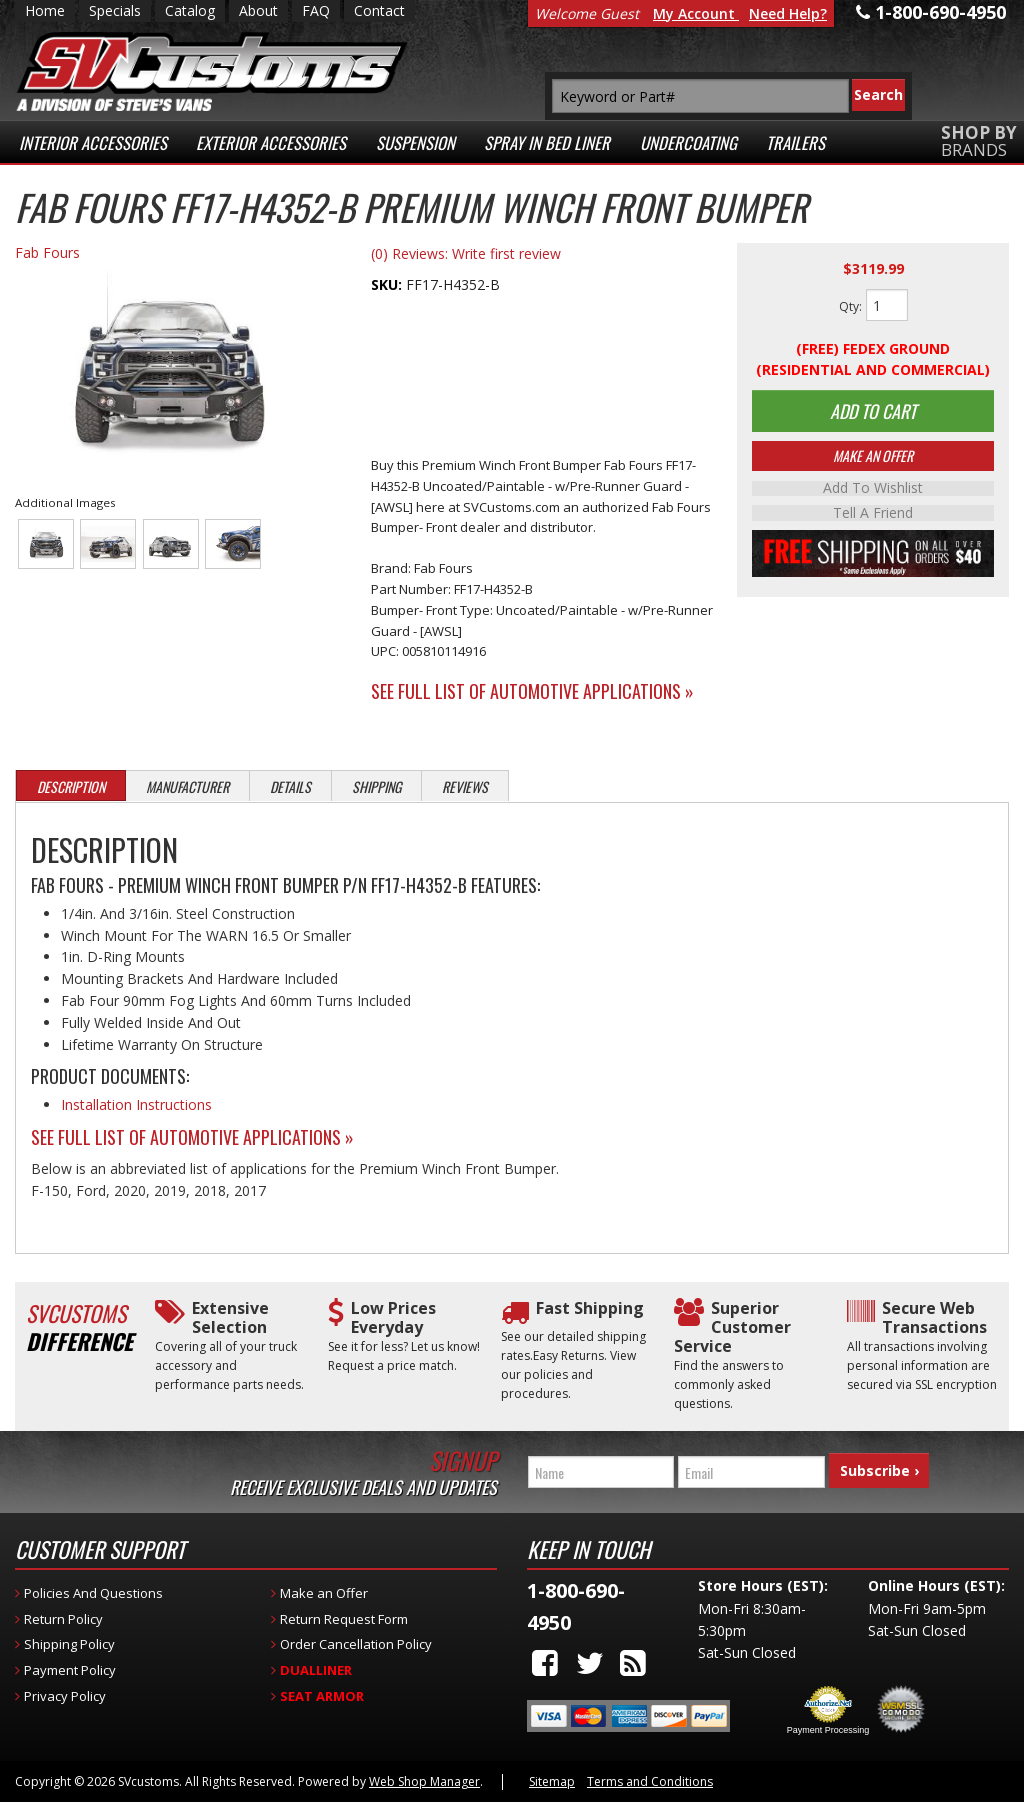  What do you see at coordinates (828, 1730) in the screenshot?
I see `Payment Processing` at bounding box center [828, 1730].